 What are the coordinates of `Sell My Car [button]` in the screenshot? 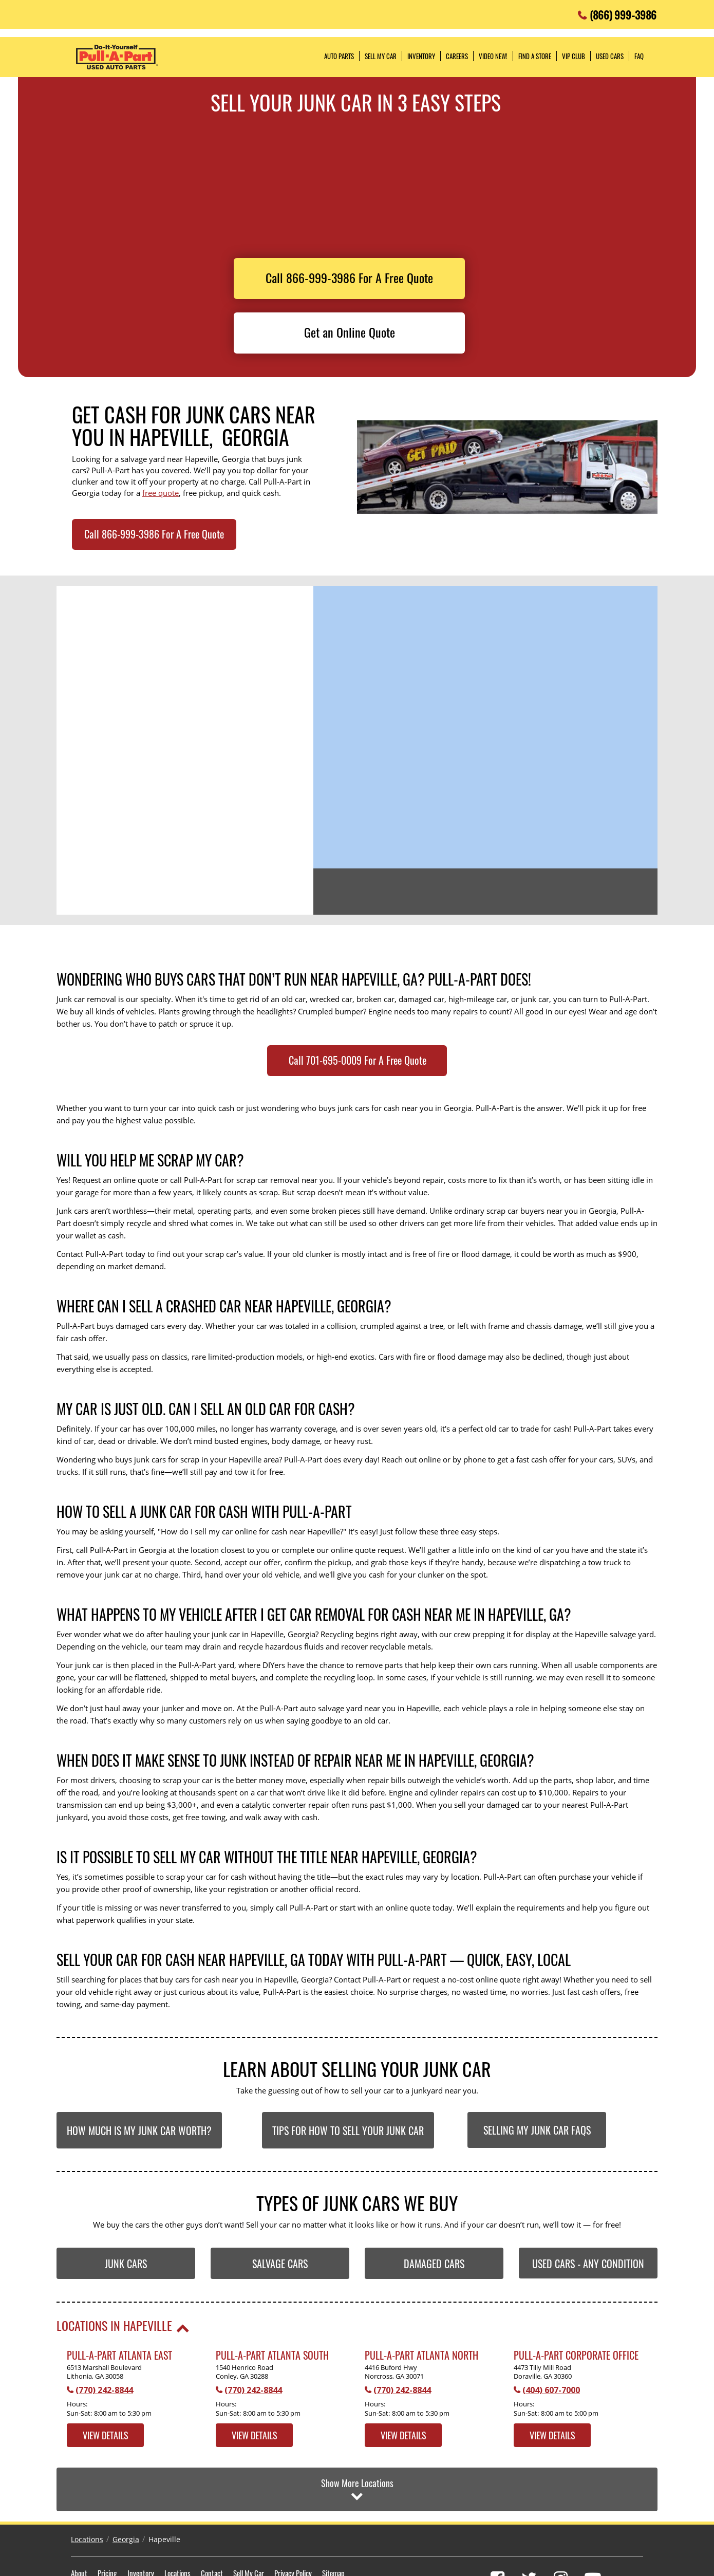 It's located at (381, 56).